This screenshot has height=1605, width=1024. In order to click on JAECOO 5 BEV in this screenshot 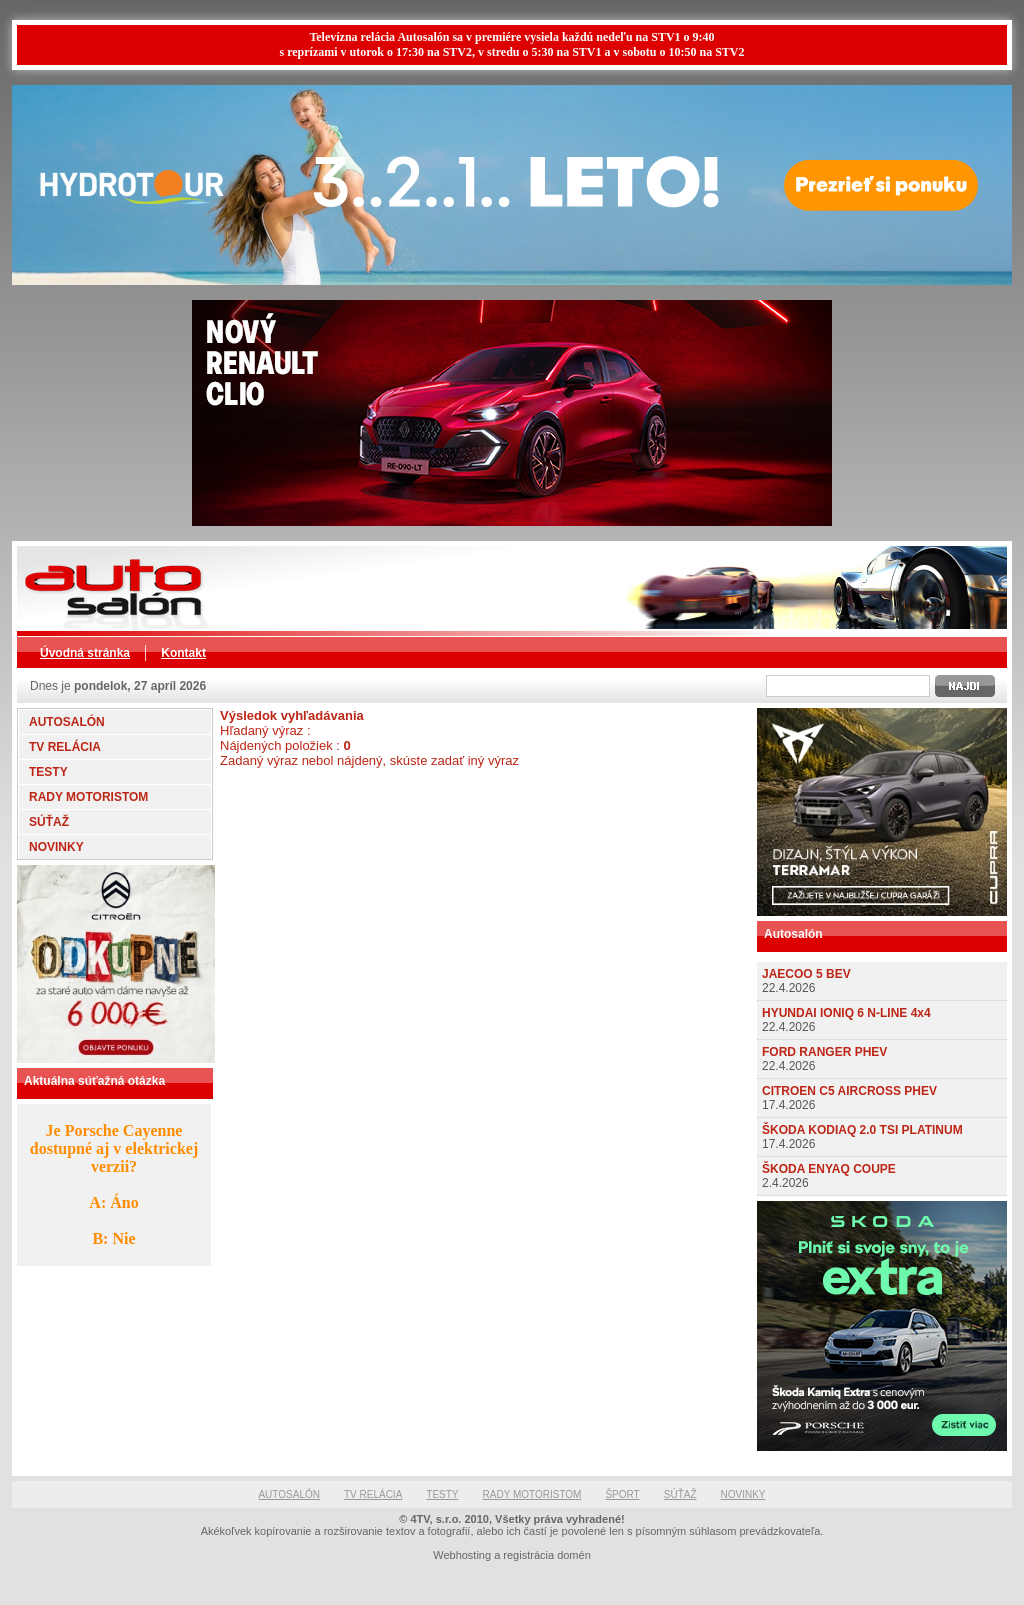, I will do `click(806, 974)`.